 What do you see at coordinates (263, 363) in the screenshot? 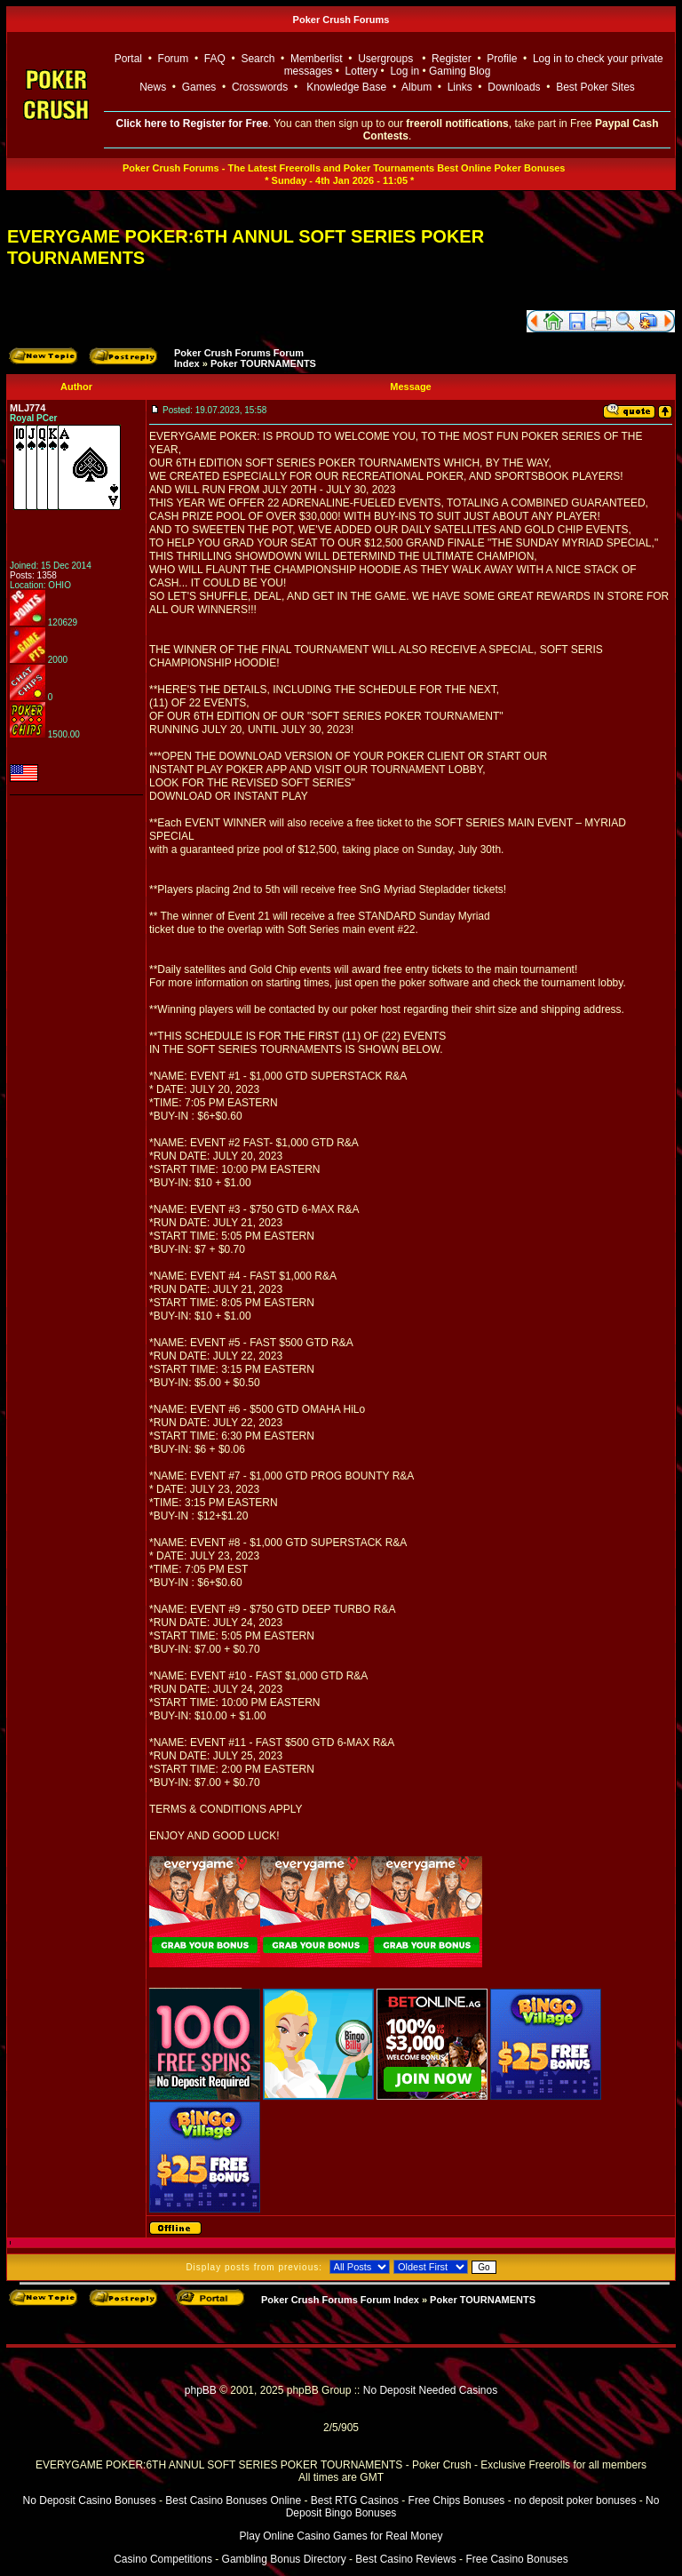
I see `Poker TOURNAMENTS` at bounding box center [263, 363].